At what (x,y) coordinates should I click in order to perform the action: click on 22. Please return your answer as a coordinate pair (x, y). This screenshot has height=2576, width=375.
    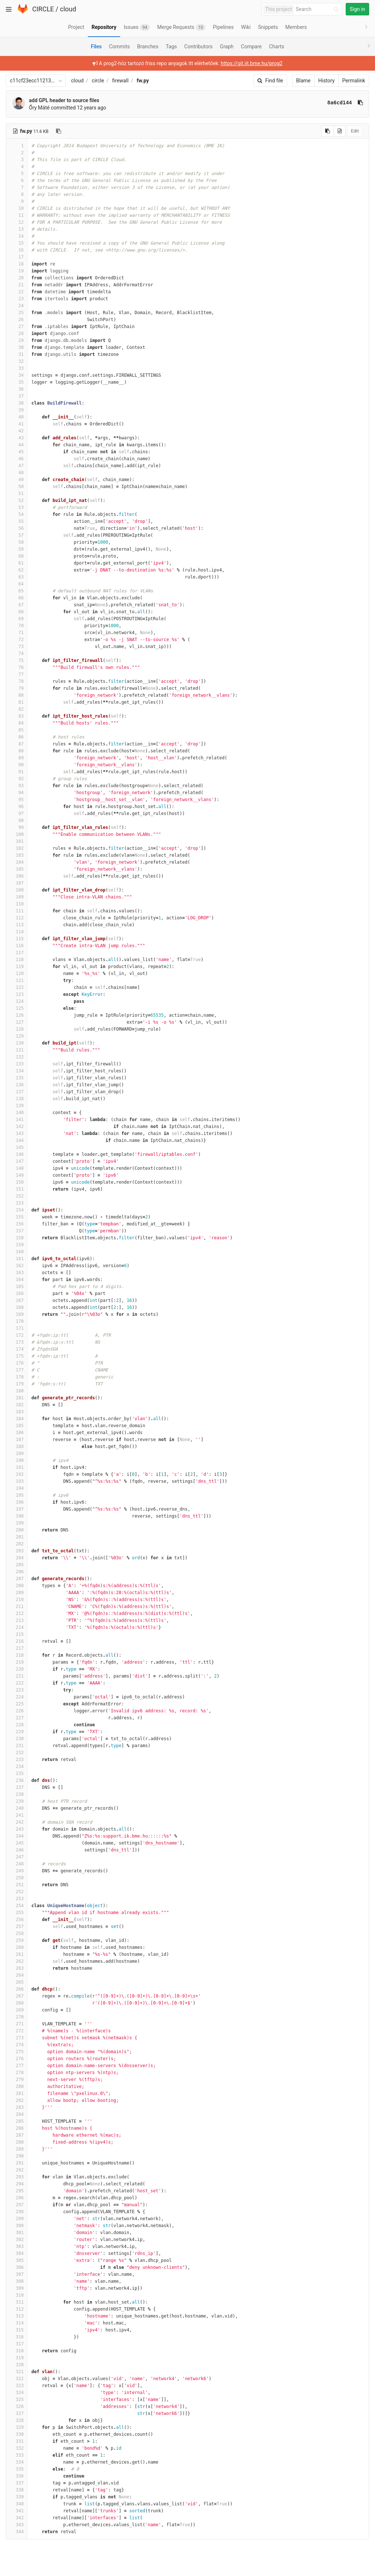
    Looking at the image, I should click on (17, 291).